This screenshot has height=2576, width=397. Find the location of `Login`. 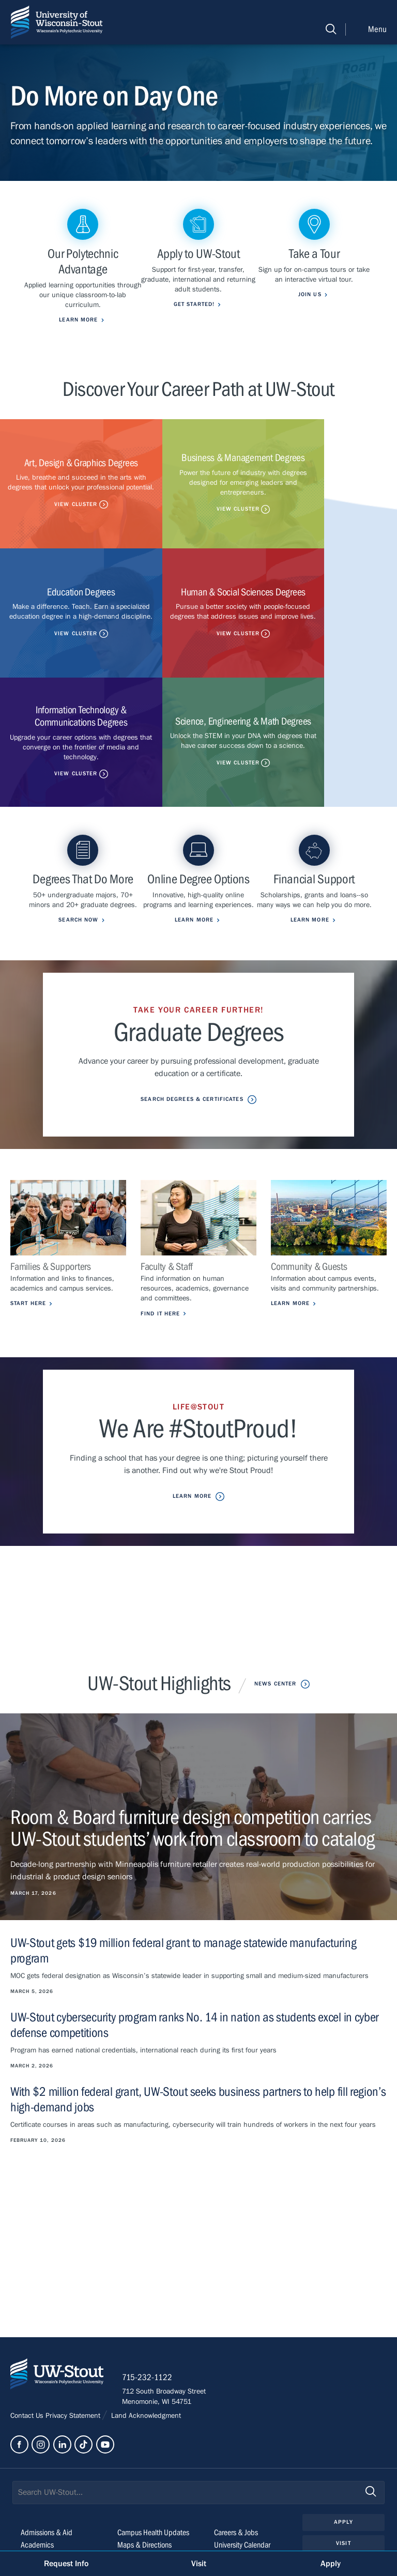

Login is located at coordinates (343, 2477).